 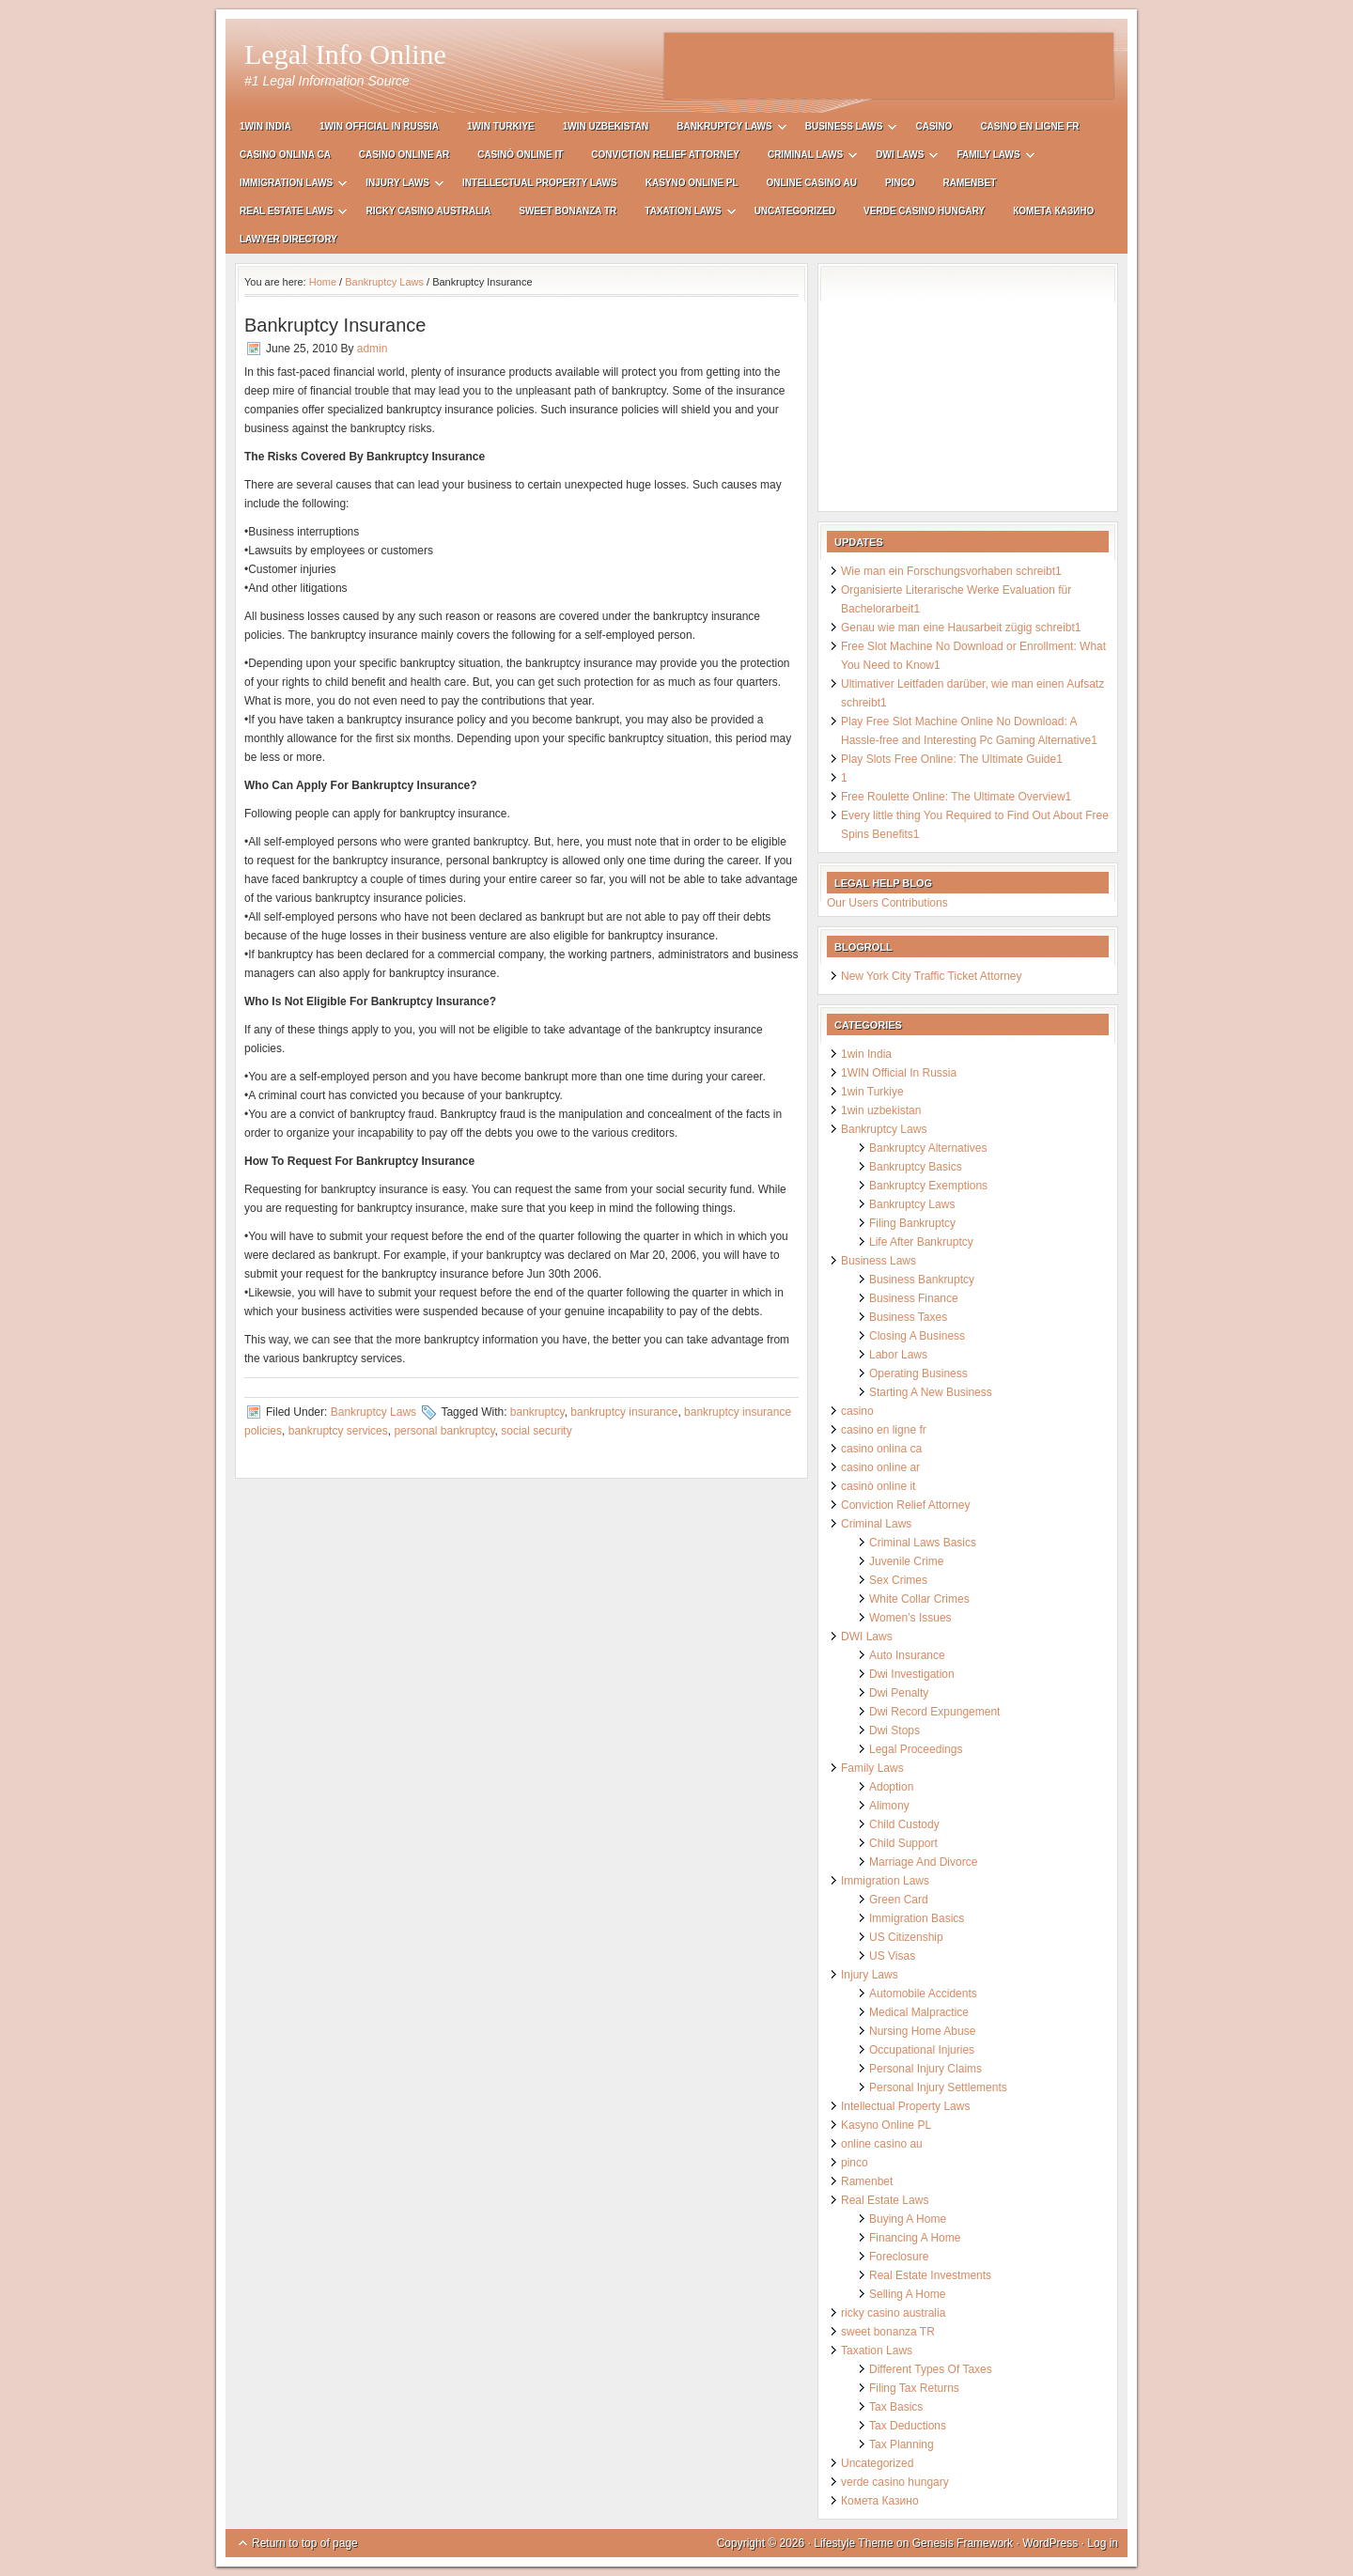 What do you see at coordinates (912, 1674) in the screenshot?
I see `Dwi Investigation` at bounding box center [912, 1674].